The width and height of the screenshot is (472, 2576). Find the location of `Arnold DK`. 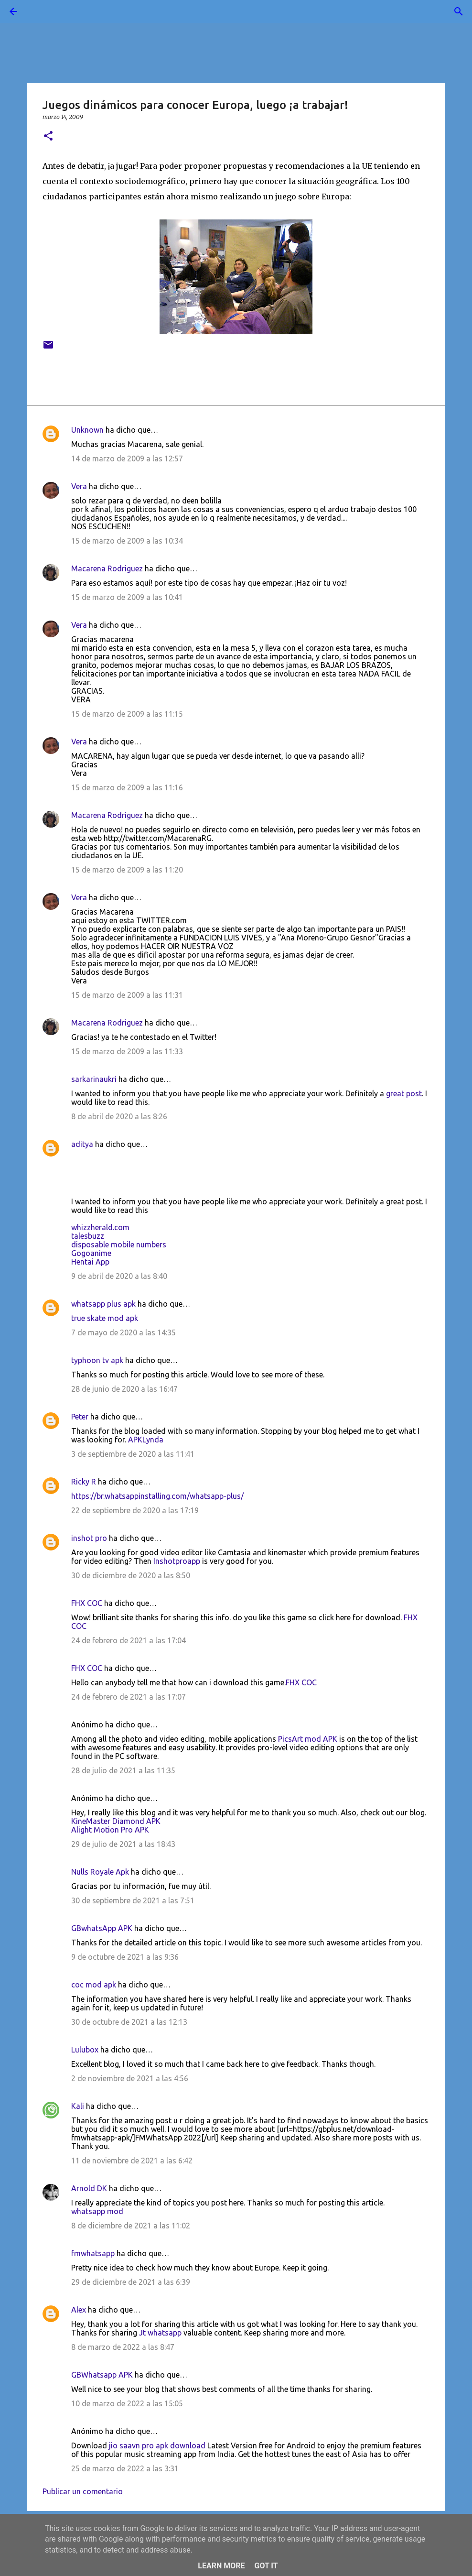

Arnold DK is located at coordinates (89, 2188).